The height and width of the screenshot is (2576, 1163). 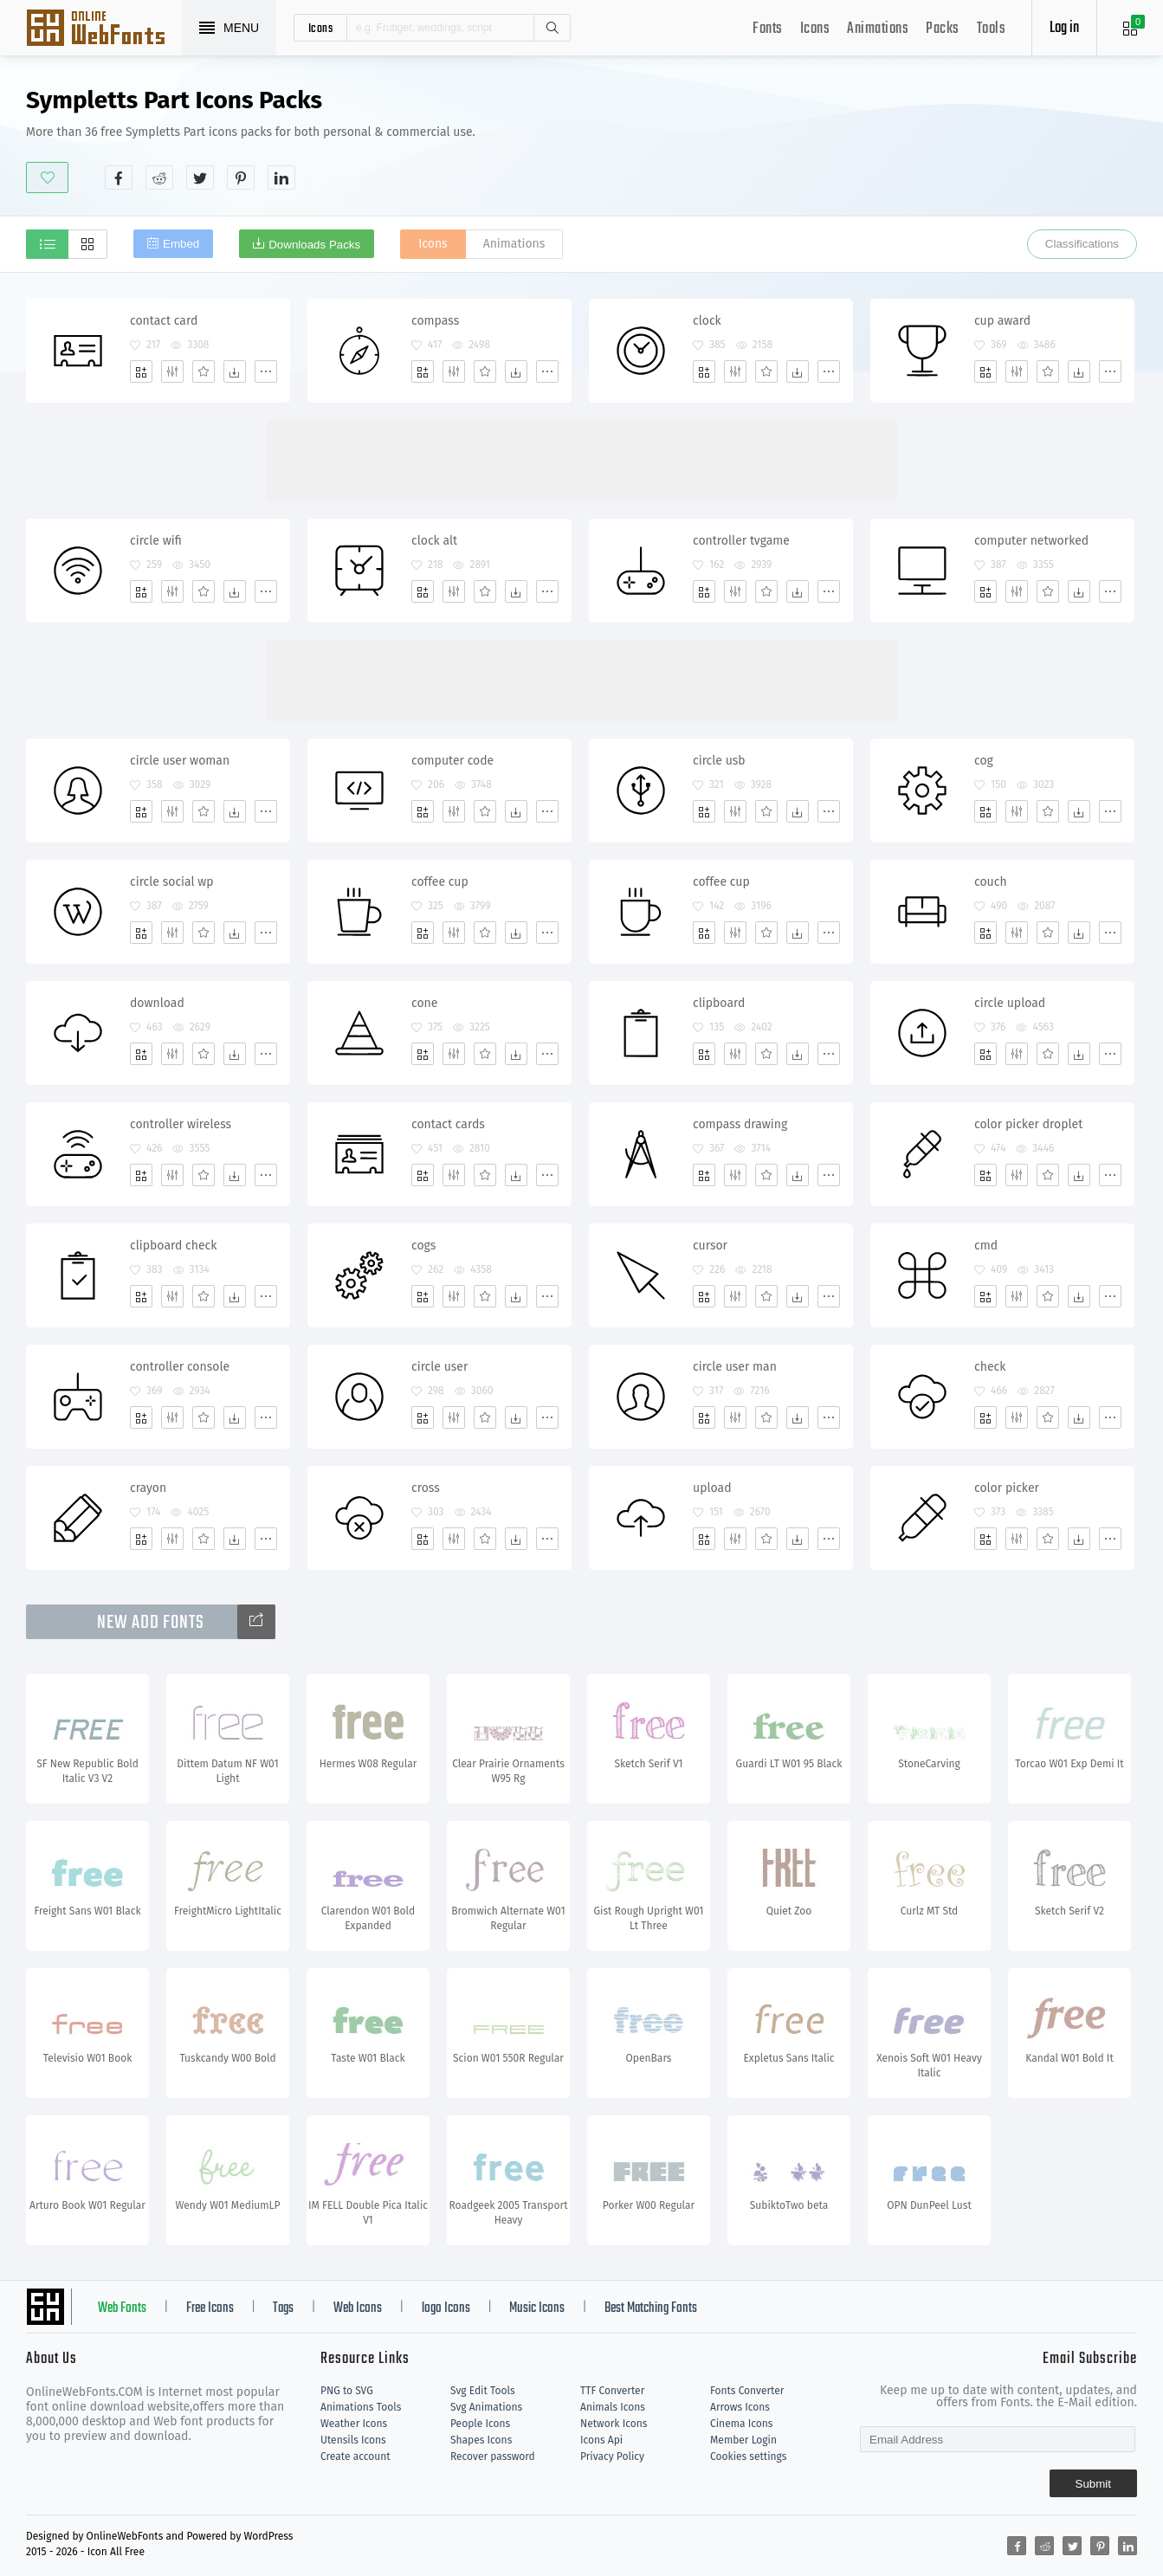 What do you see at coordinates (320, 27) in the screenshot?
I see `icons` at bounding box center [320, 27].